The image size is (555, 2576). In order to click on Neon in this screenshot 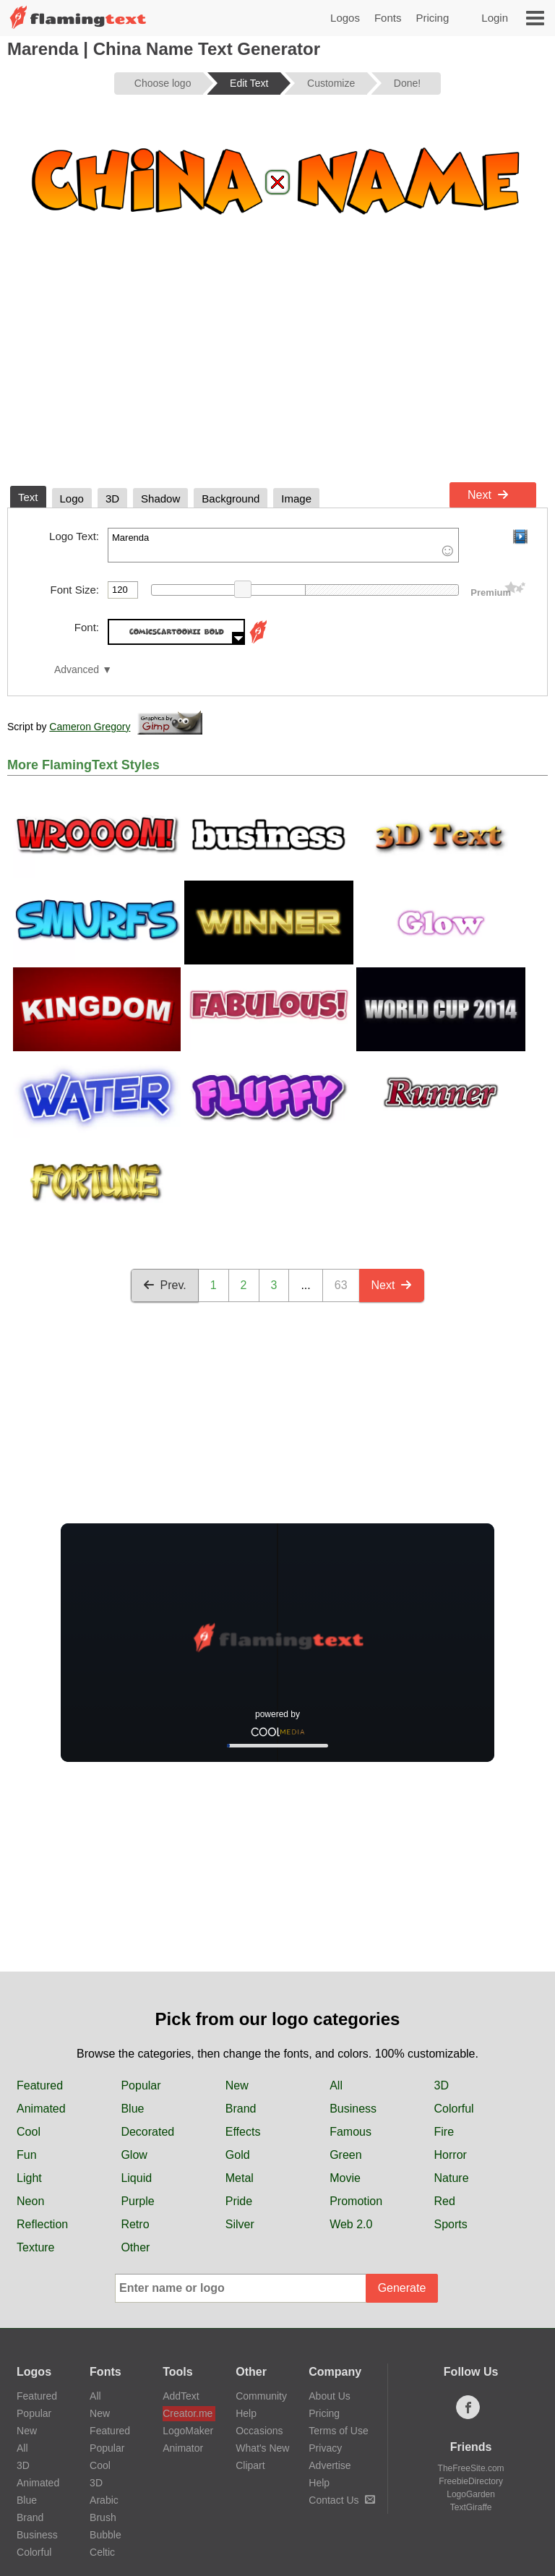, I will do `click(30, 2201)`.